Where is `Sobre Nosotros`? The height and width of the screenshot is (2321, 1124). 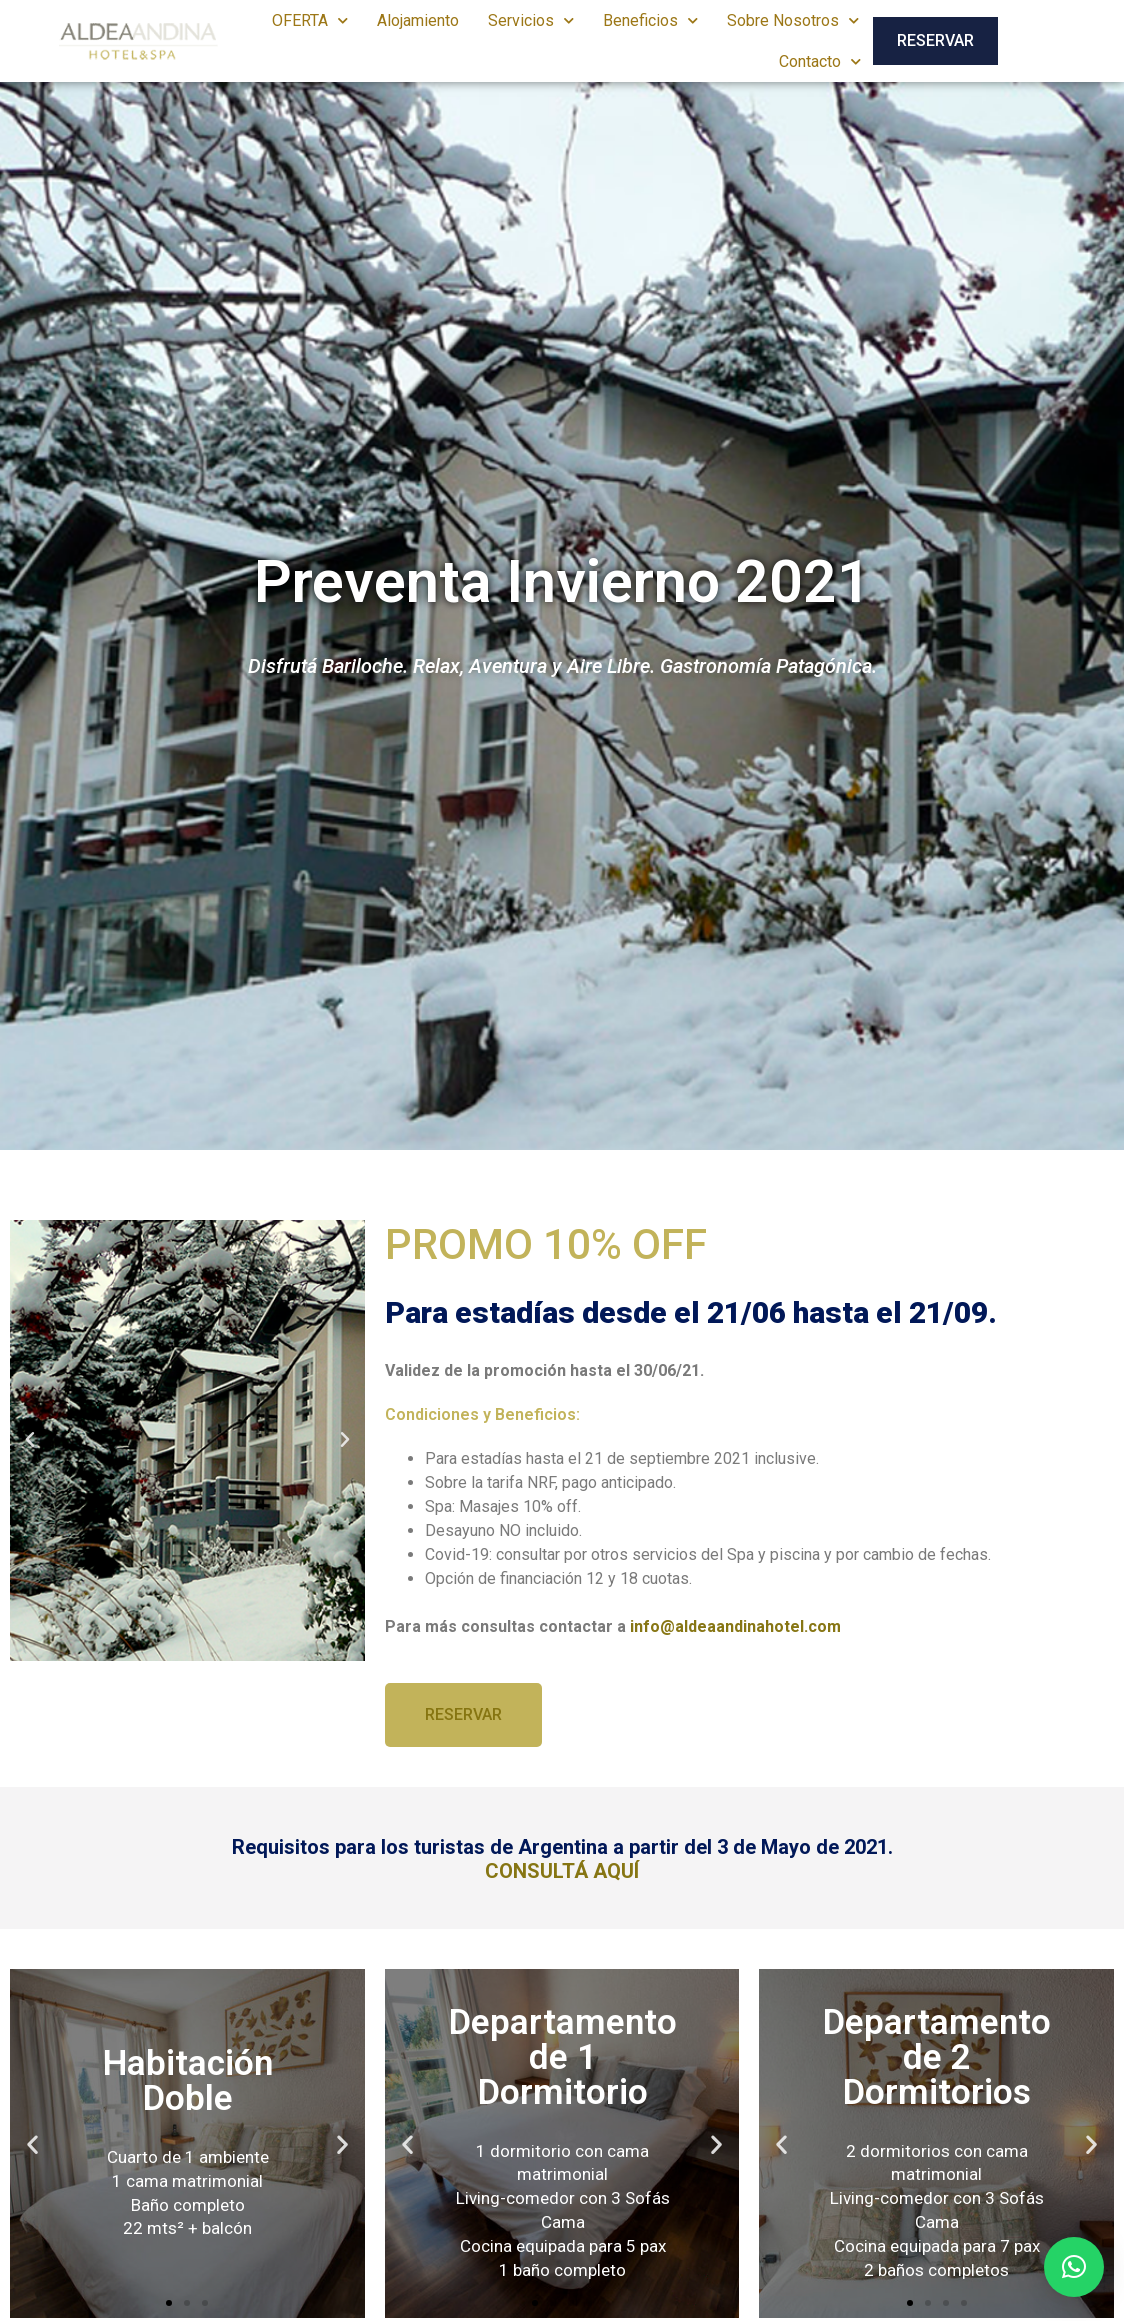 Sobre Nosotros is located at coordinates (793, 20).